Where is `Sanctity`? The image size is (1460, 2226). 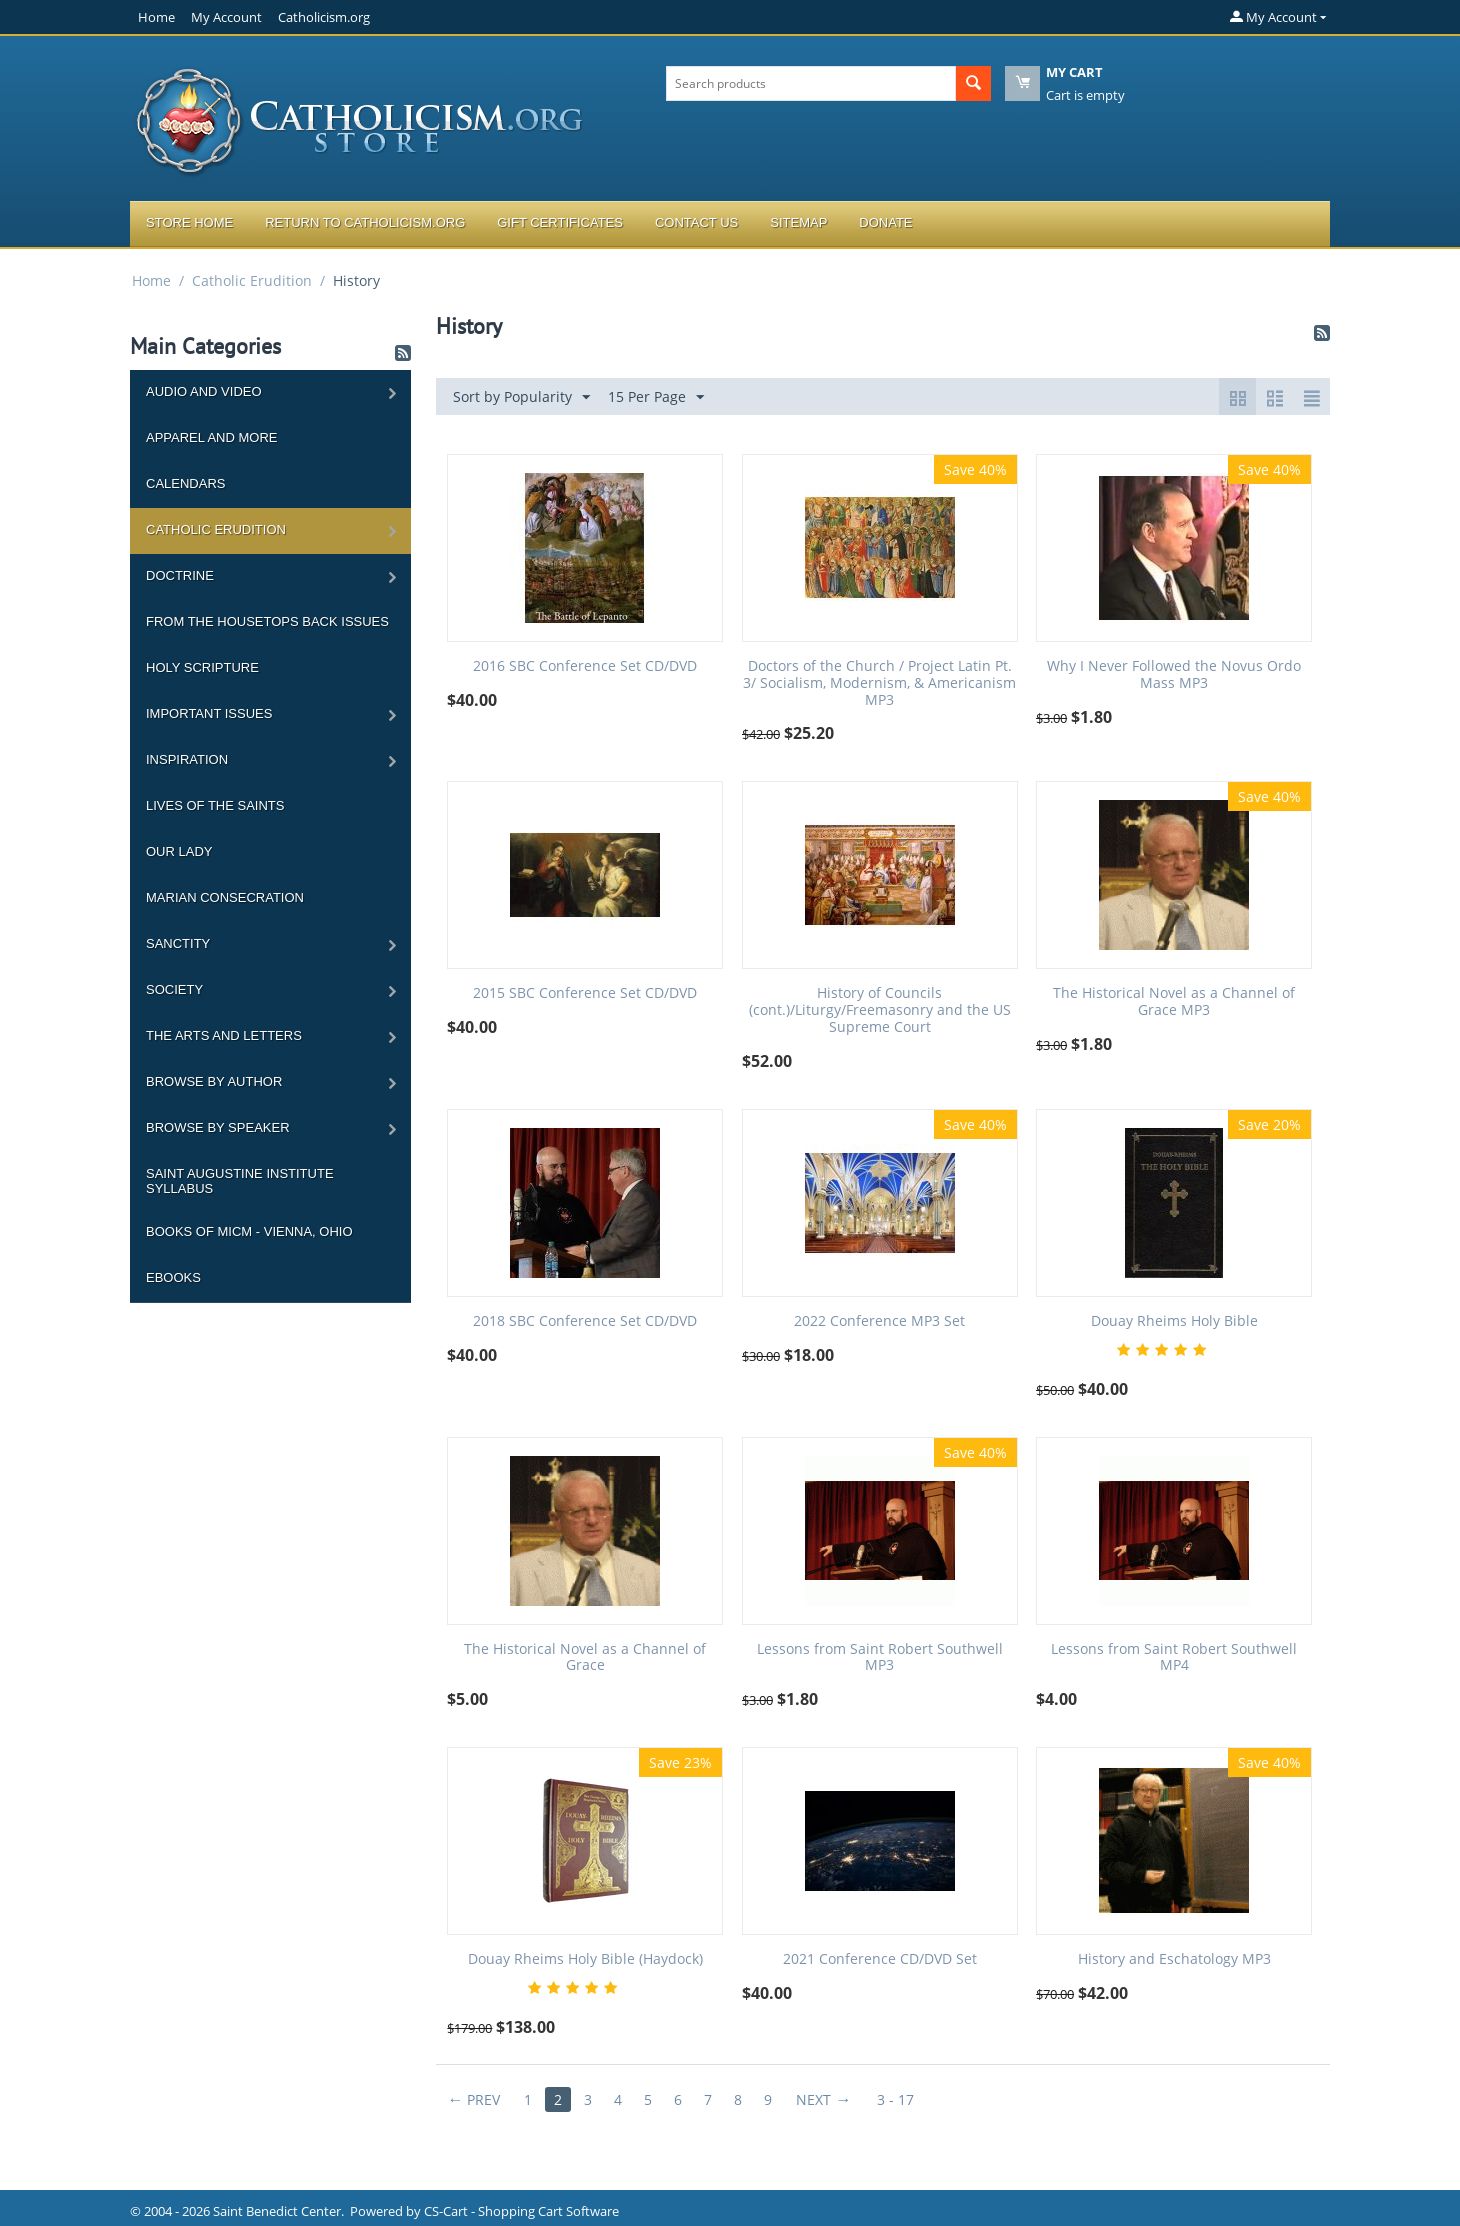
Sanctity is located at coordinates (178, 943).